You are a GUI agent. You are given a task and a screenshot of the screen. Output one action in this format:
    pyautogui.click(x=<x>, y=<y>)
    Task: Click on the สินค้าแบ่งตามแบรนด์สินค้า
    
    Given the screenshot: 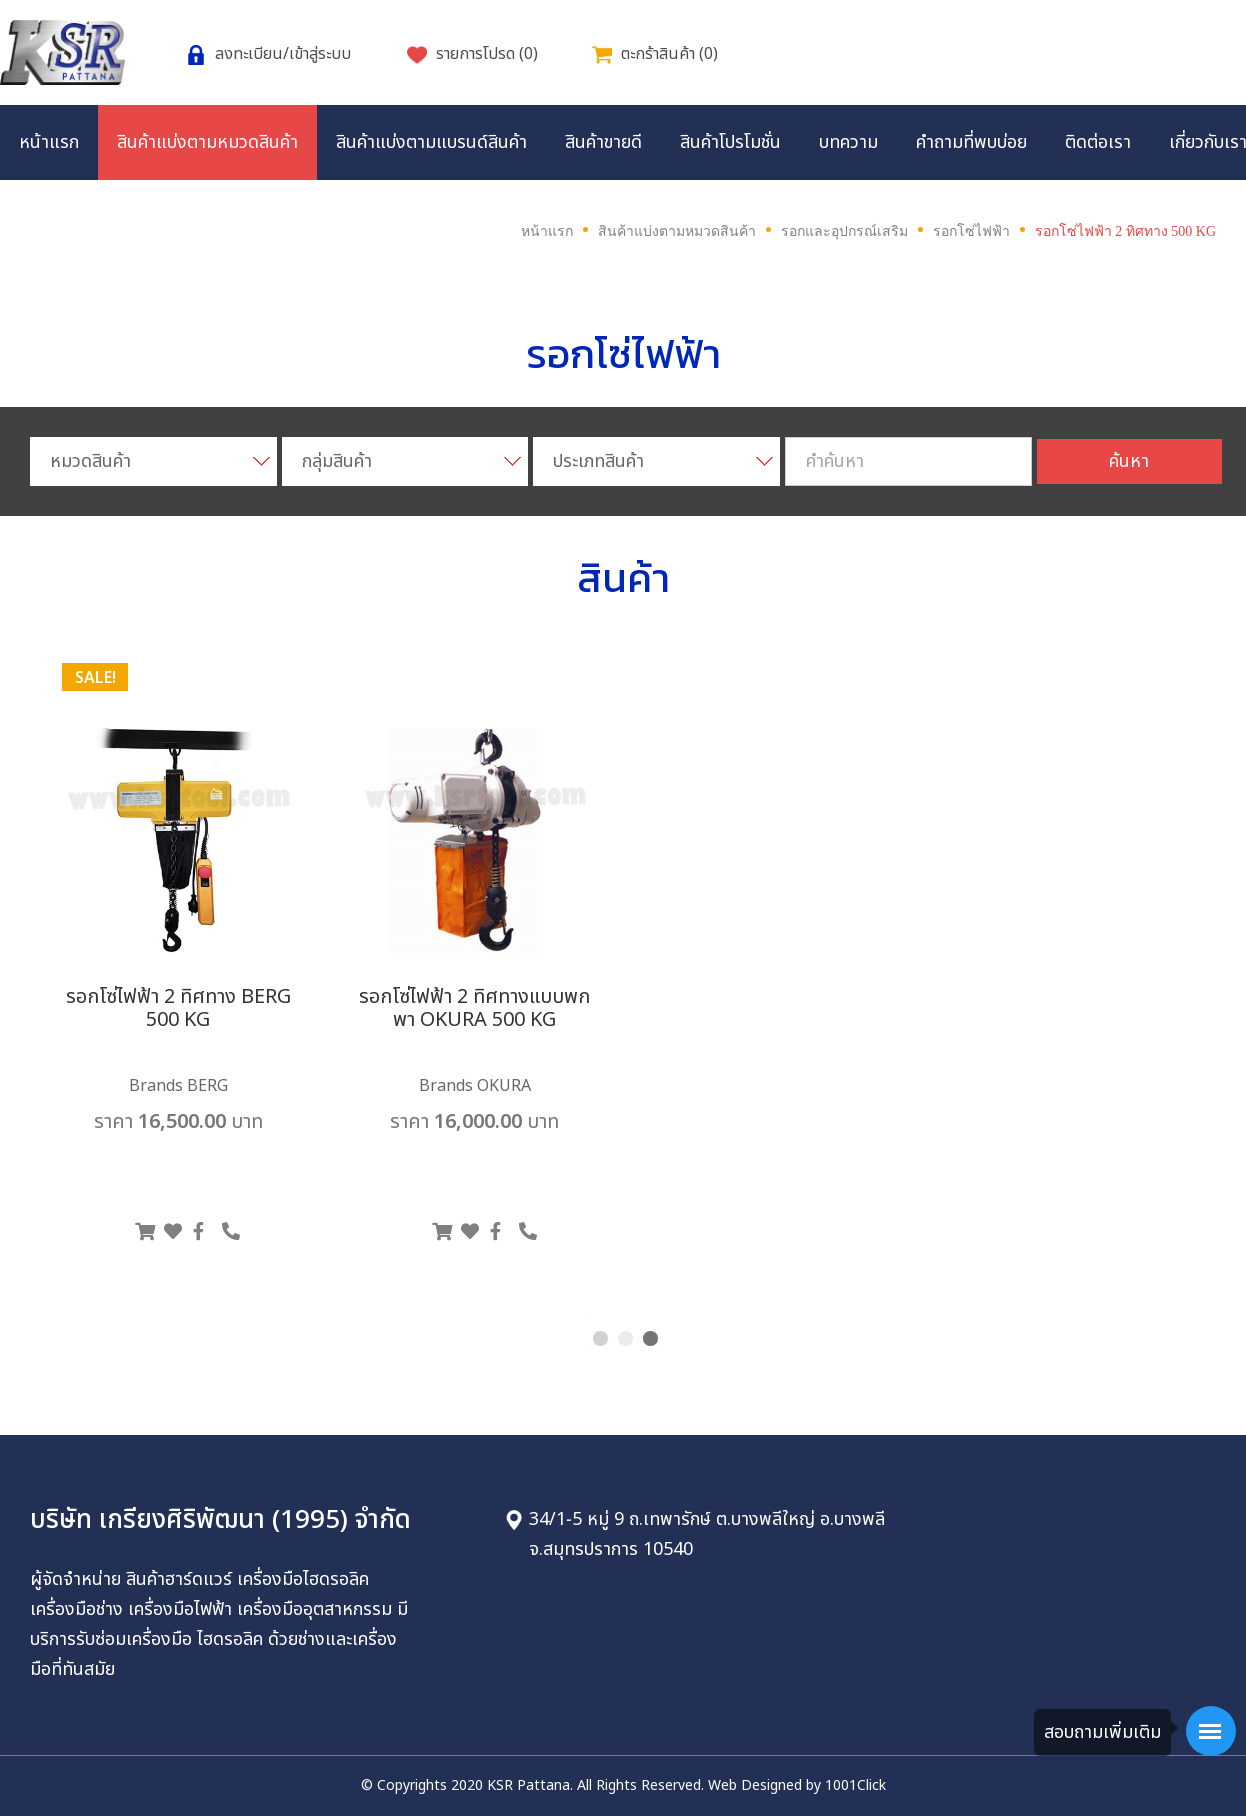 What is the action you would take?
    pyautogui.click(x=431, y=142)
    